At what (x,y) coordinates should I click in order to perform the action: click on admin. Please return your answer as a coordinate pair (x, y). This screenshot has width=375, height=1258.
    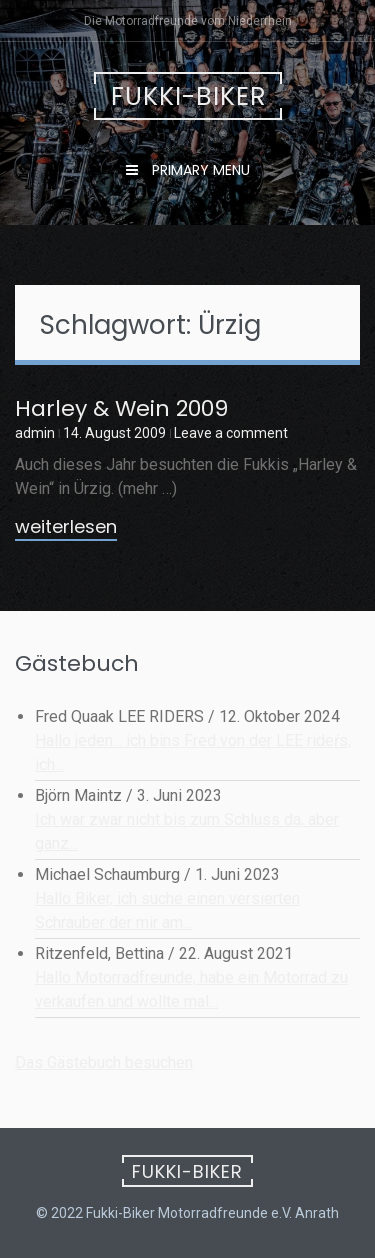
    Looking at the image, I should click on (35, 433).